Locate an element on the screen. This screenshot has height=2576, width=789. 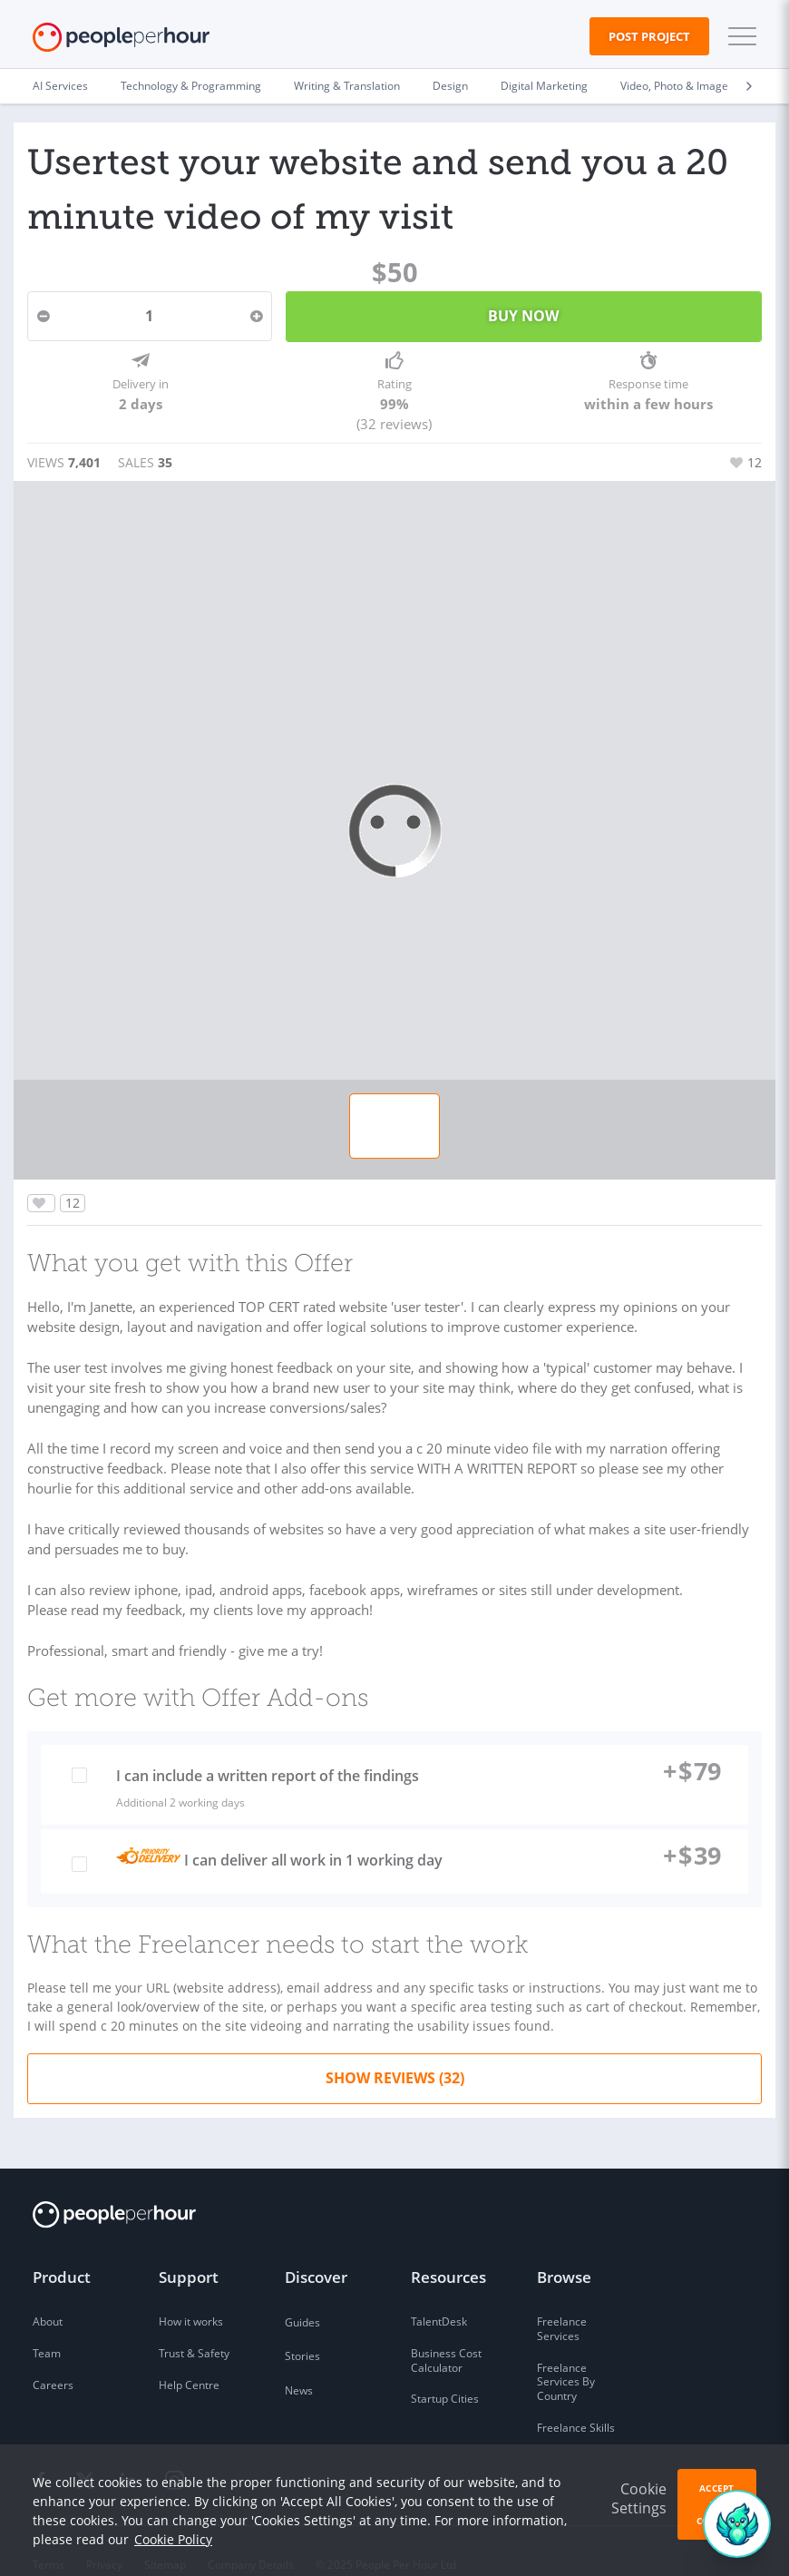
Show Reviews (32) is located at coordinates (395, 2052).